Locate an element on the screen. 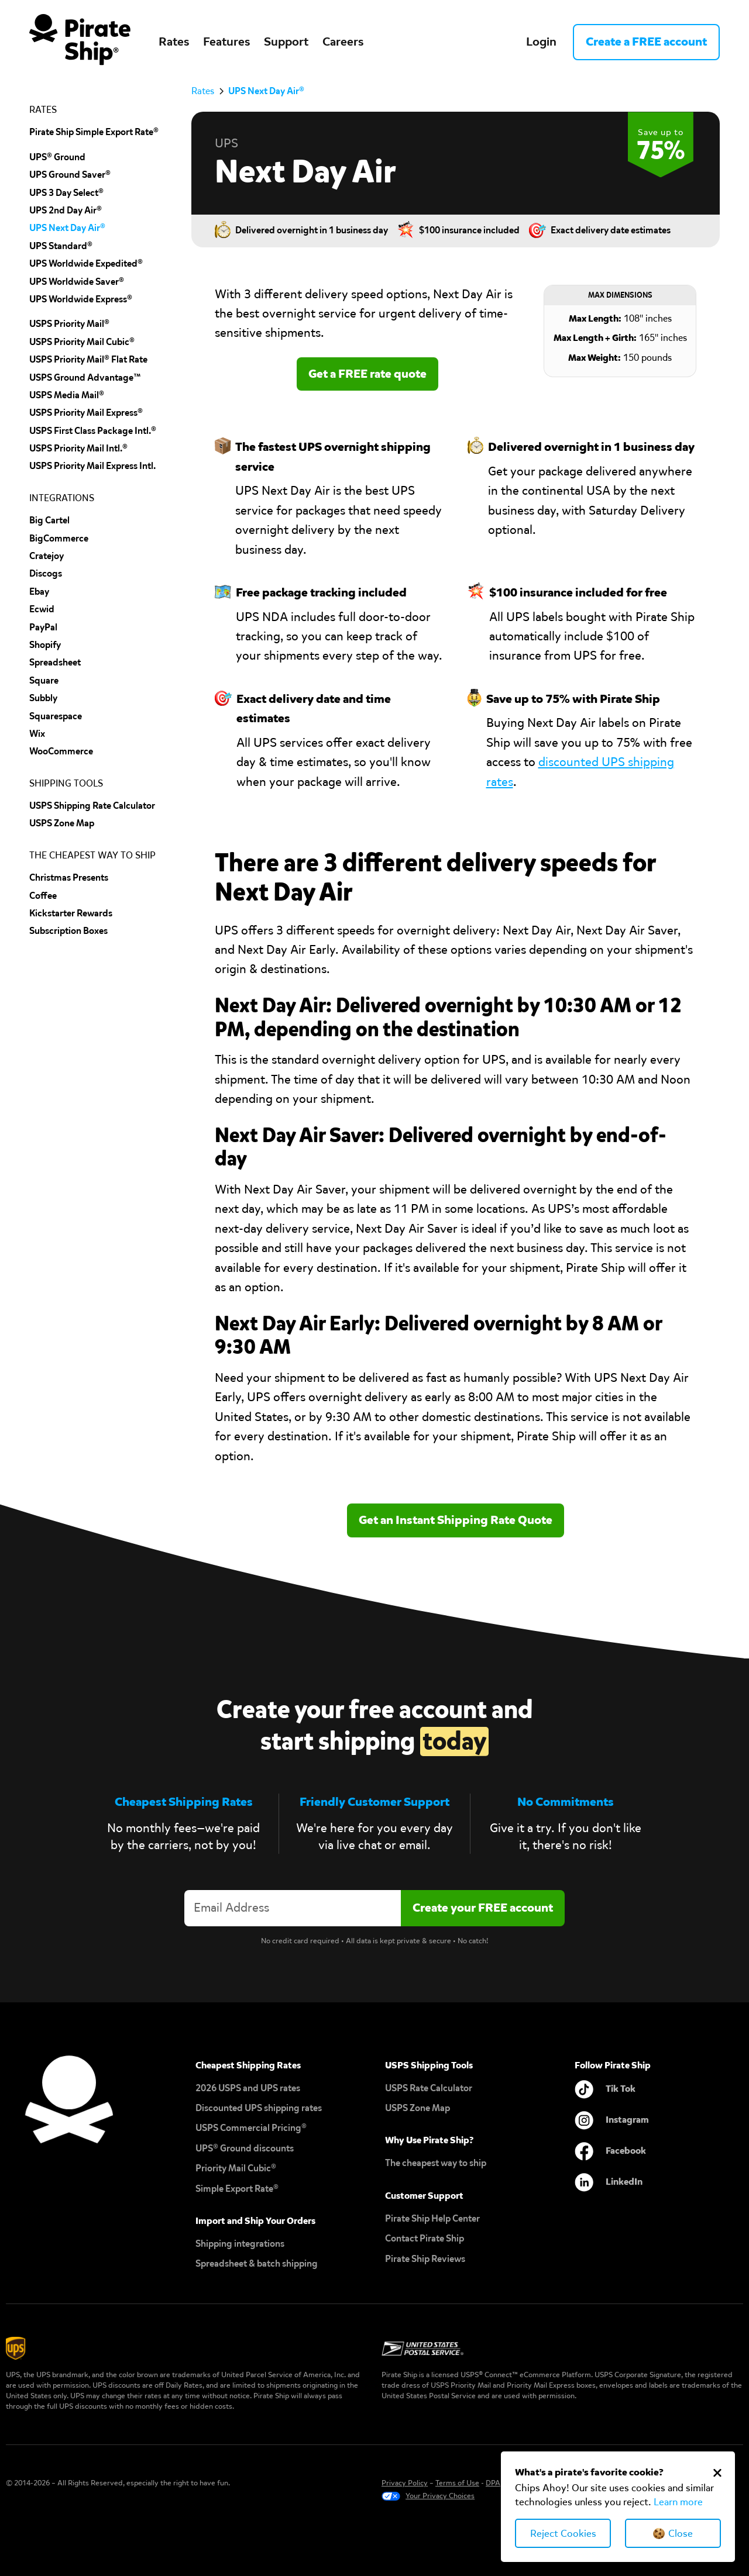 This screenshot has height=2576, width=749. Create a FREE account is located at coordinates (646, 41).